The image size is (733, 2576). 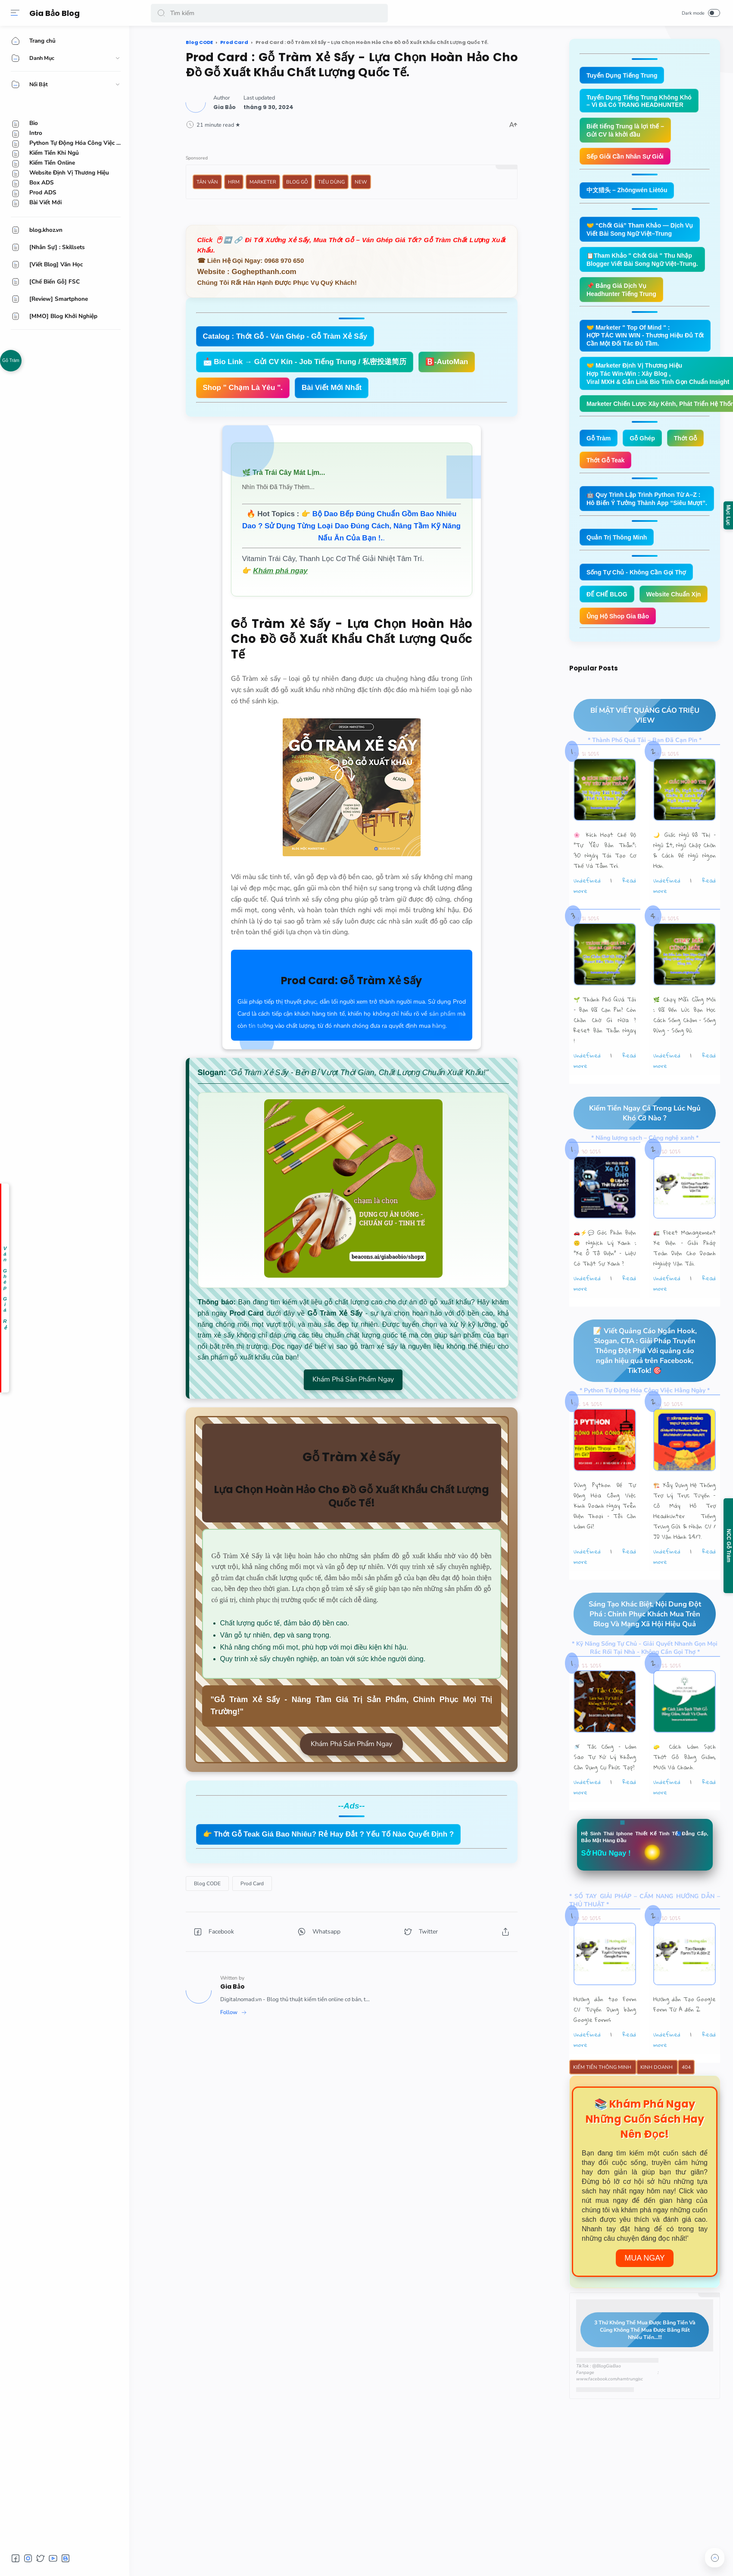 What do you see at coordinates (351, 526) in the screenshot?
I see `👉 .` at bounding box center [351, 526].